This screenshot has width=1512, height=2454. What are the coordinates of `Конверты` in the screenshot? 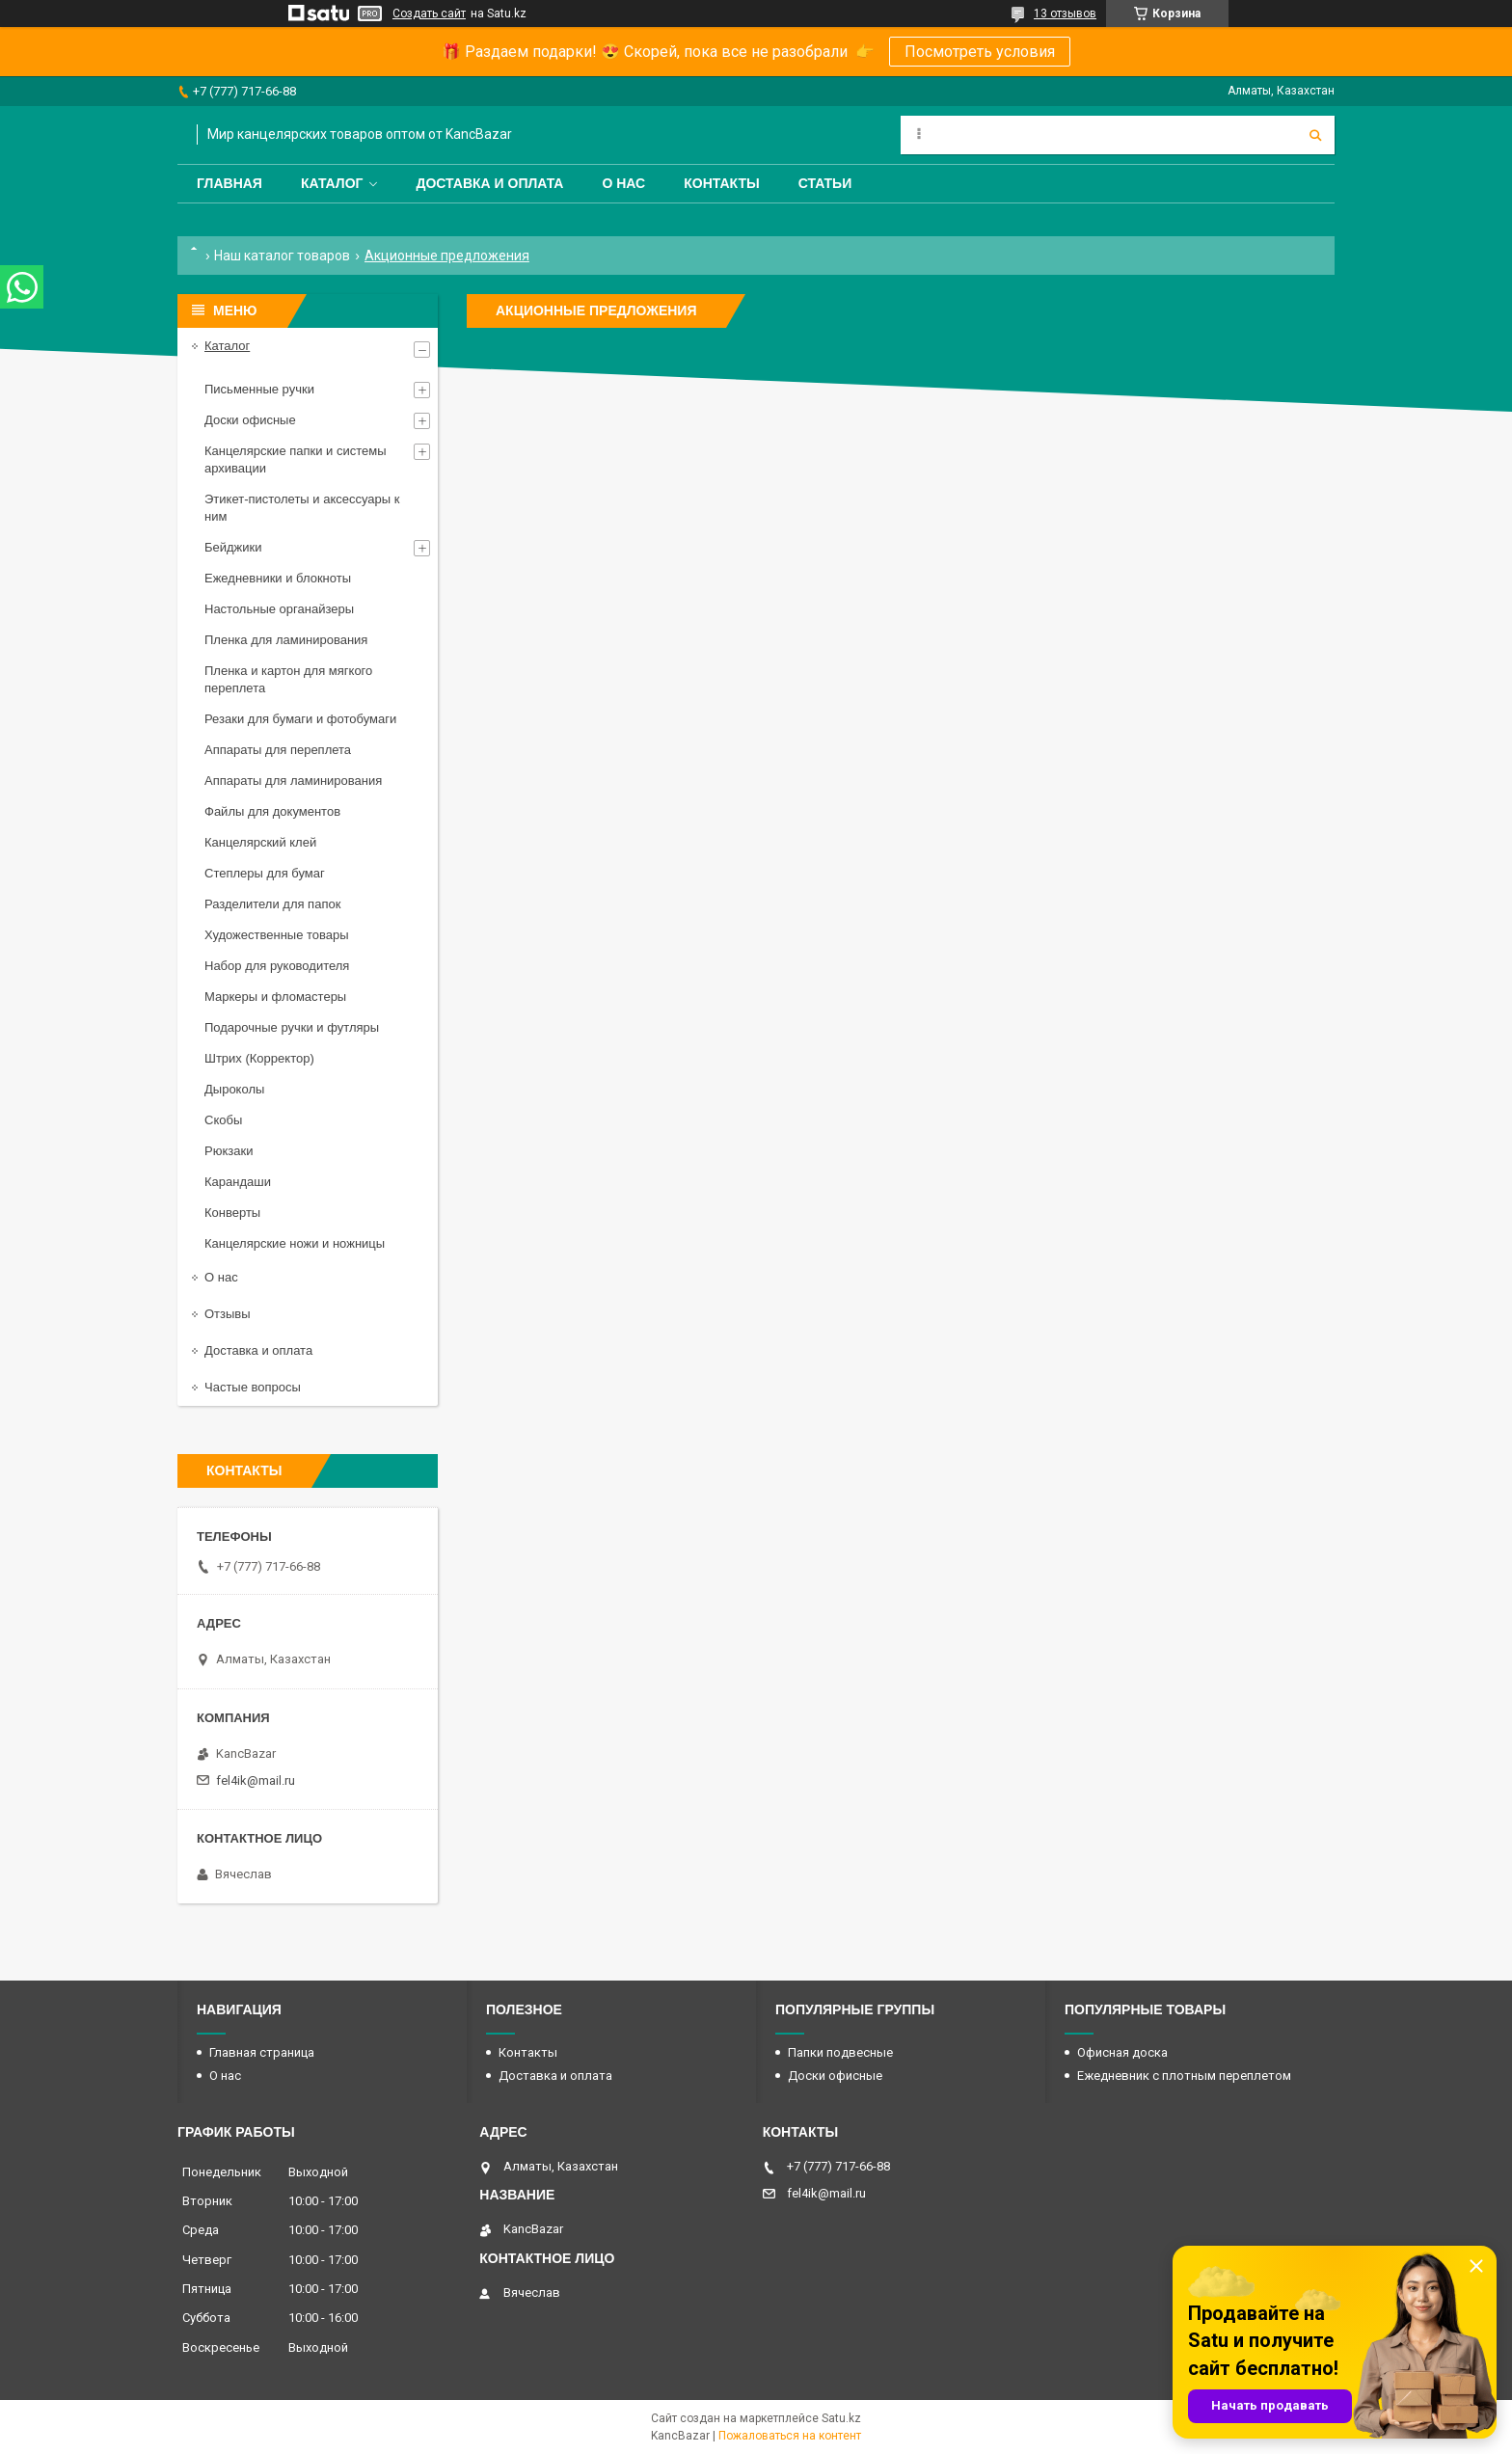 It's located at (232, 1212).